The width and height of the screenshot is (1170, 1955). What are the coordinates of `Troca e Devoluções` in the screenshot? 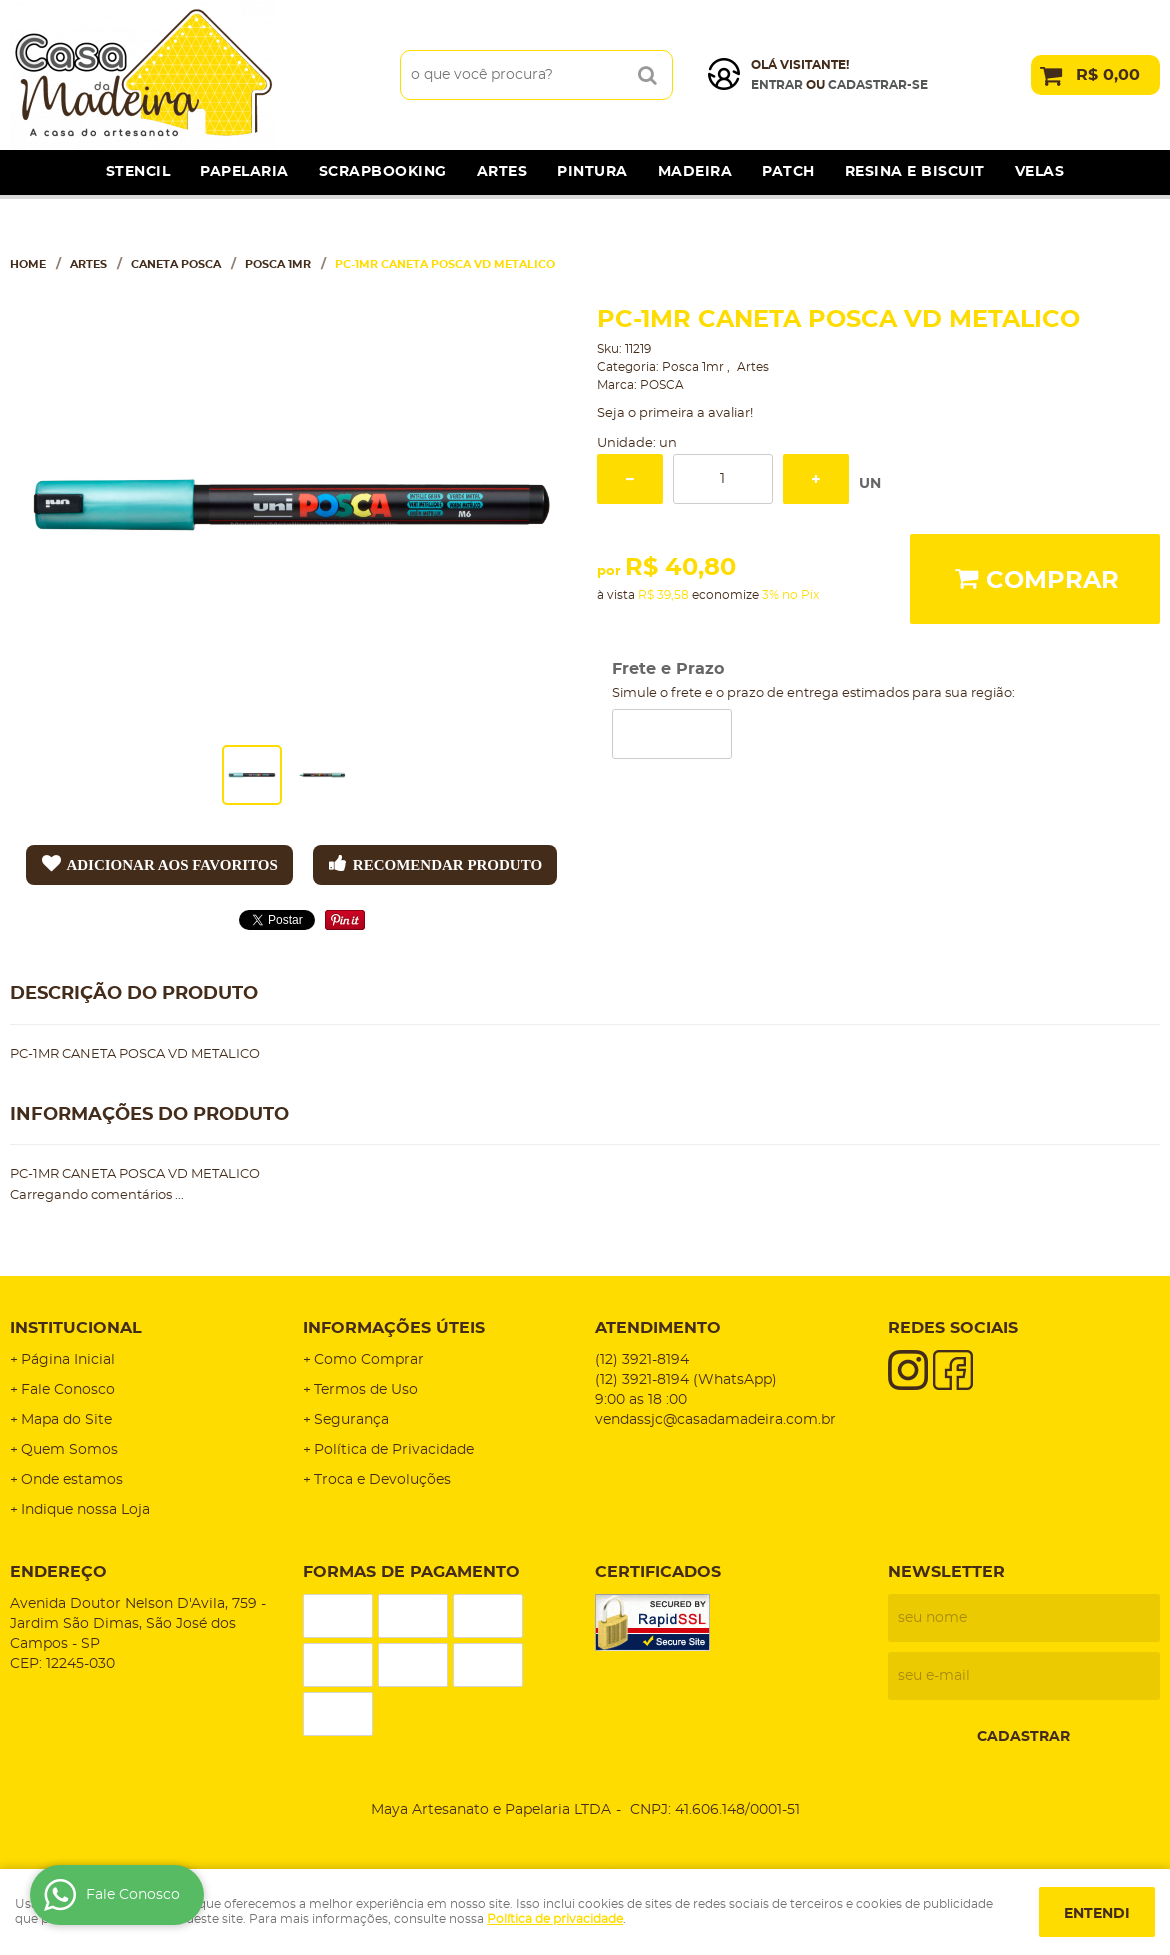 It's located at (382, 1480).